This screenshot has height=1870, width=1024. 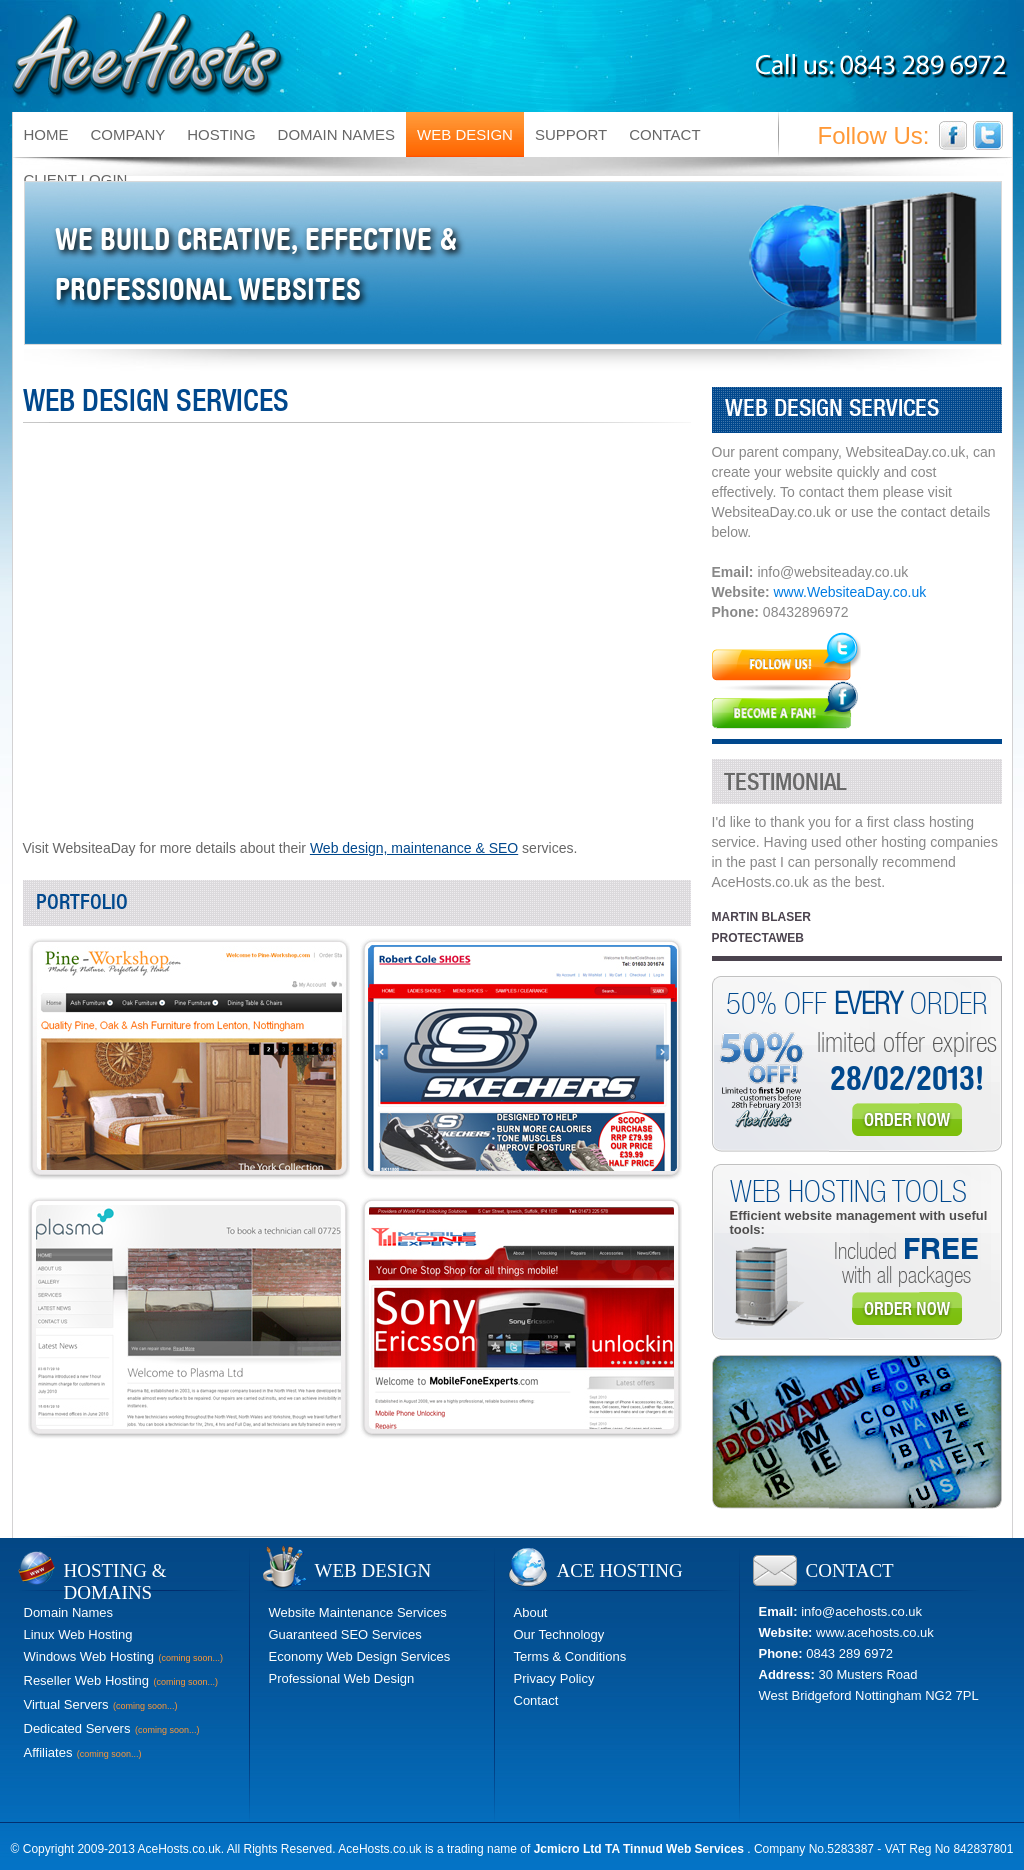 I want to click on Privacy Policy, so click(x=554, y=1678).